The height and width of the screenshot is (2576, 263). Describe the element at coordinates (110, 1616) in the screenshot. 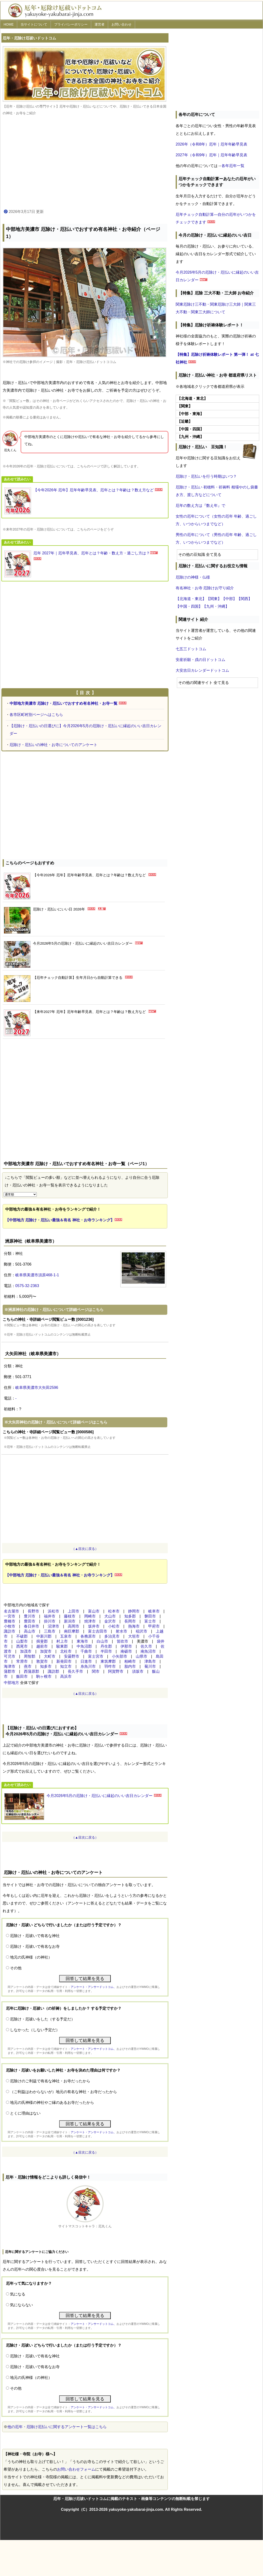

I see `犬山市` at that location.